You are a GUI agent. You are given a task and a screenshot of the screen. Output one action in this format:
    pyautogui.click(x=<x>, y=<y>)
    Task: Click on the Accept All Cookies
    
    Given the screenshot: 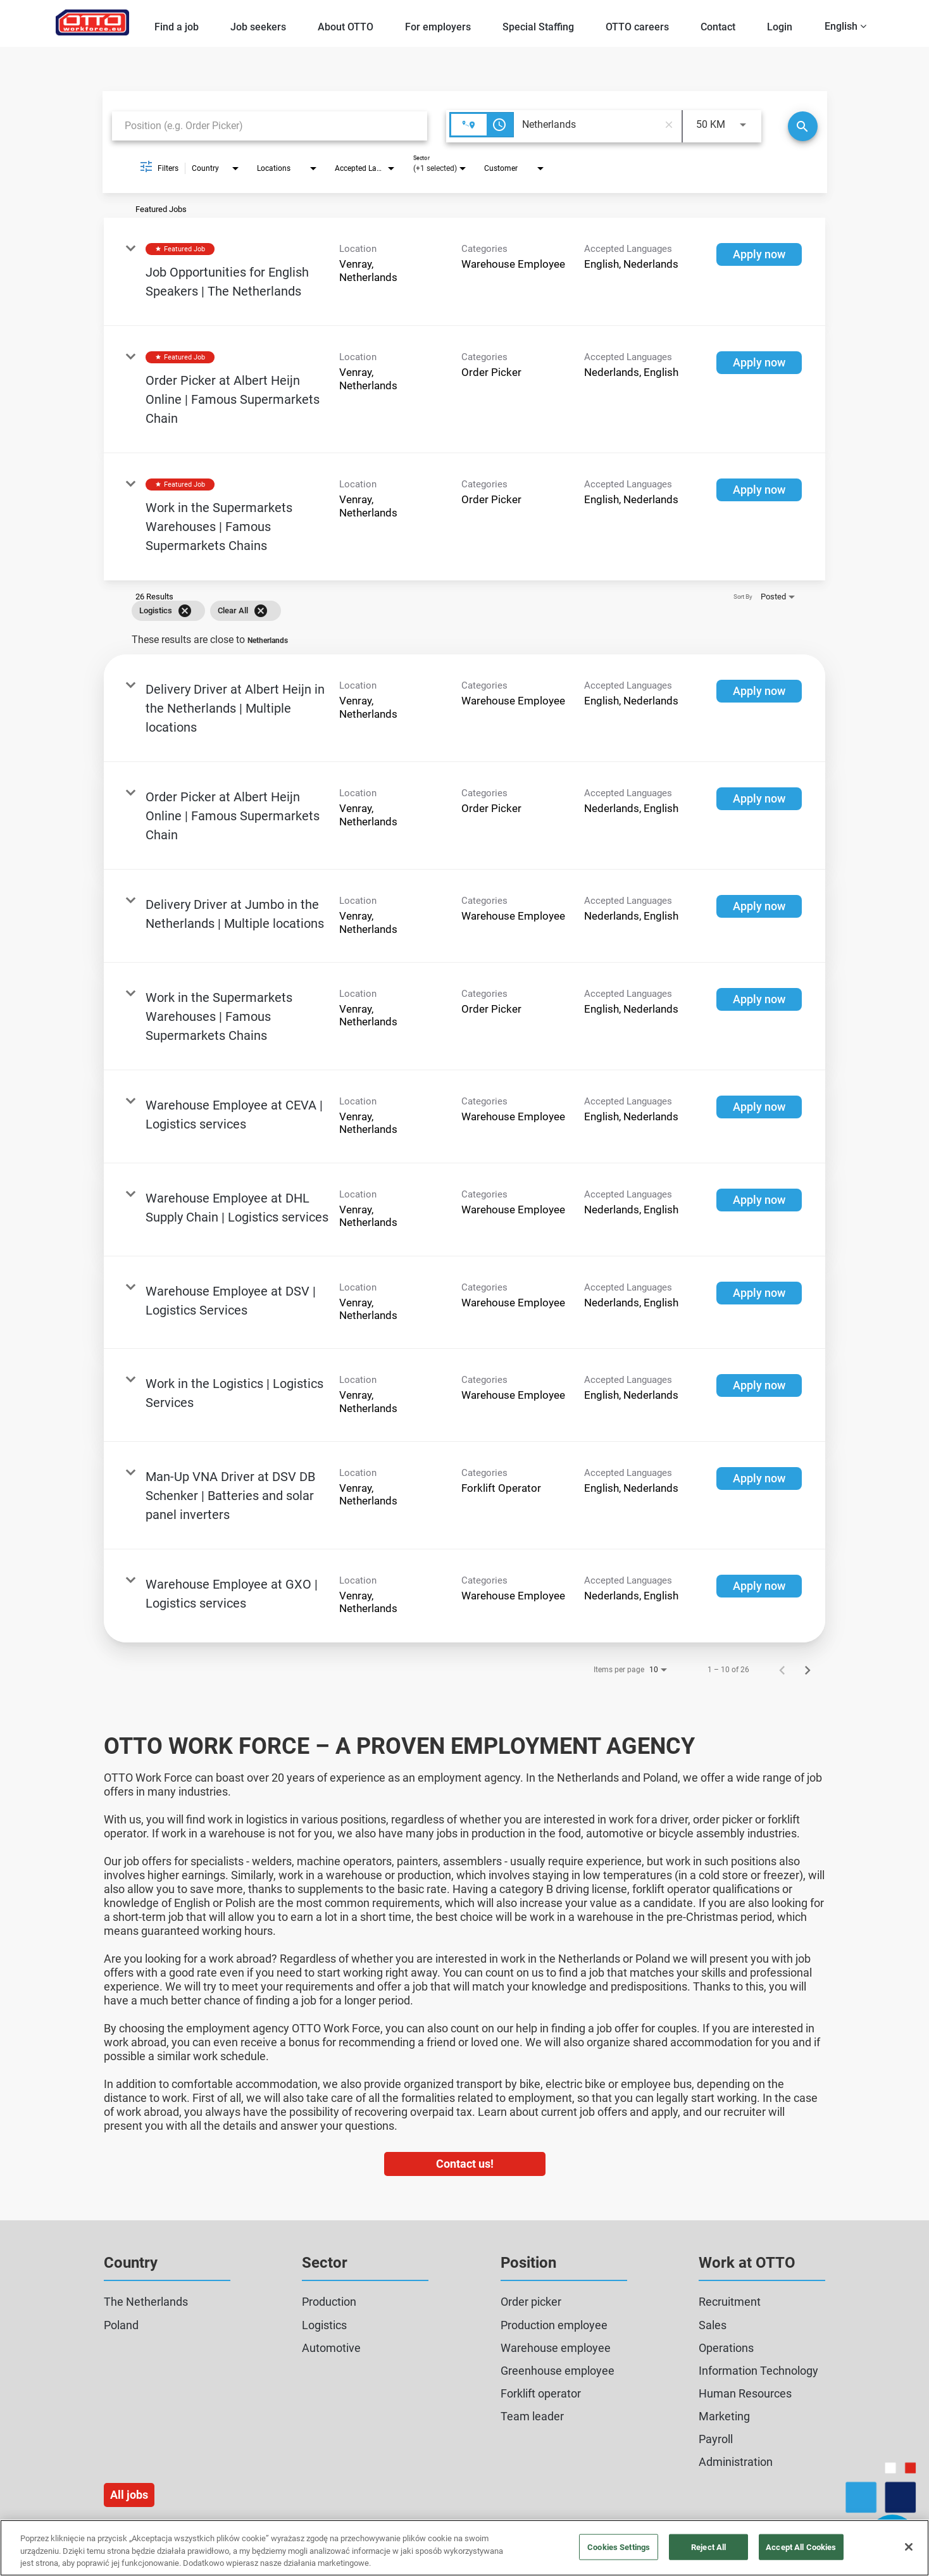 What is the action you would take?
    pyautogui.click(x=801, y=2546)
    